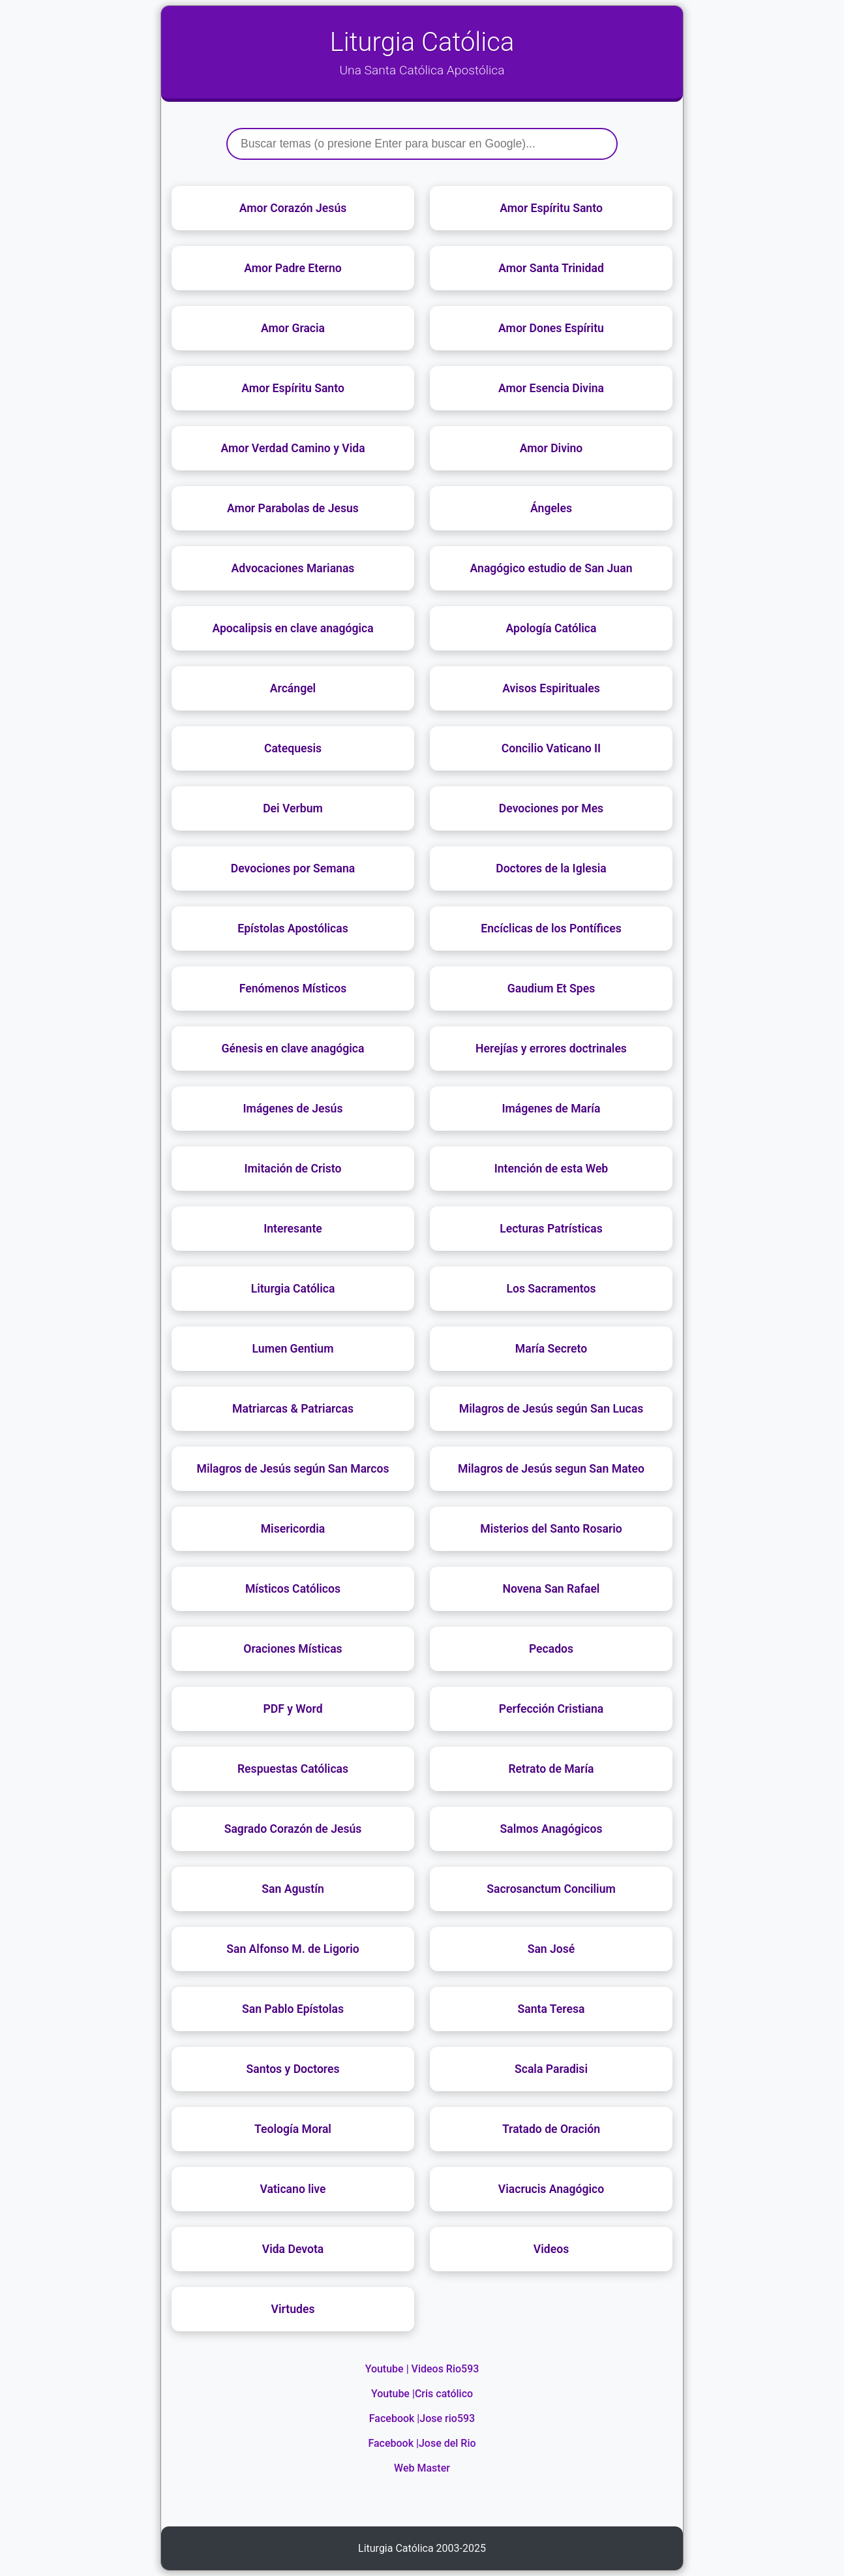 This screenshot has height=2576, width=844. I want to click on Milagros de Jesús según San Marcos, so click(293, 1468).